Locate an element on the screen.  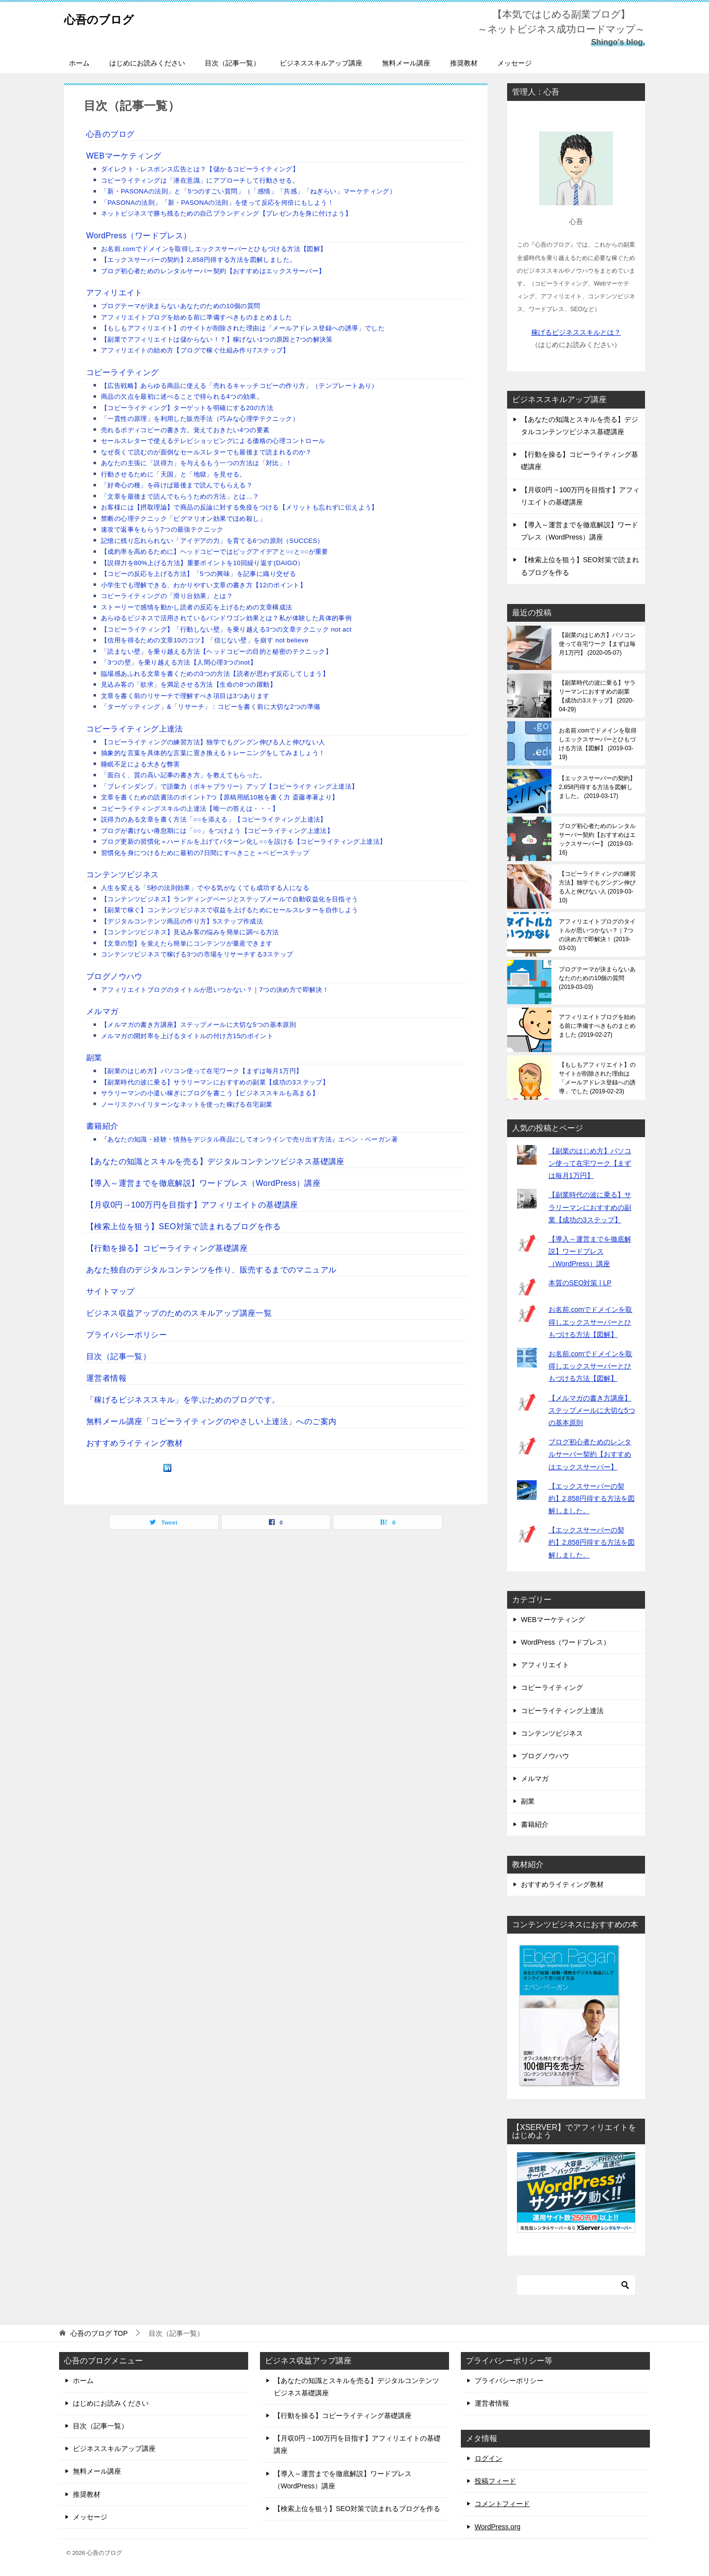
セールスレターで使えるテレビショッピングによる価格の心理コントロール is located at coordinates (213, 441).